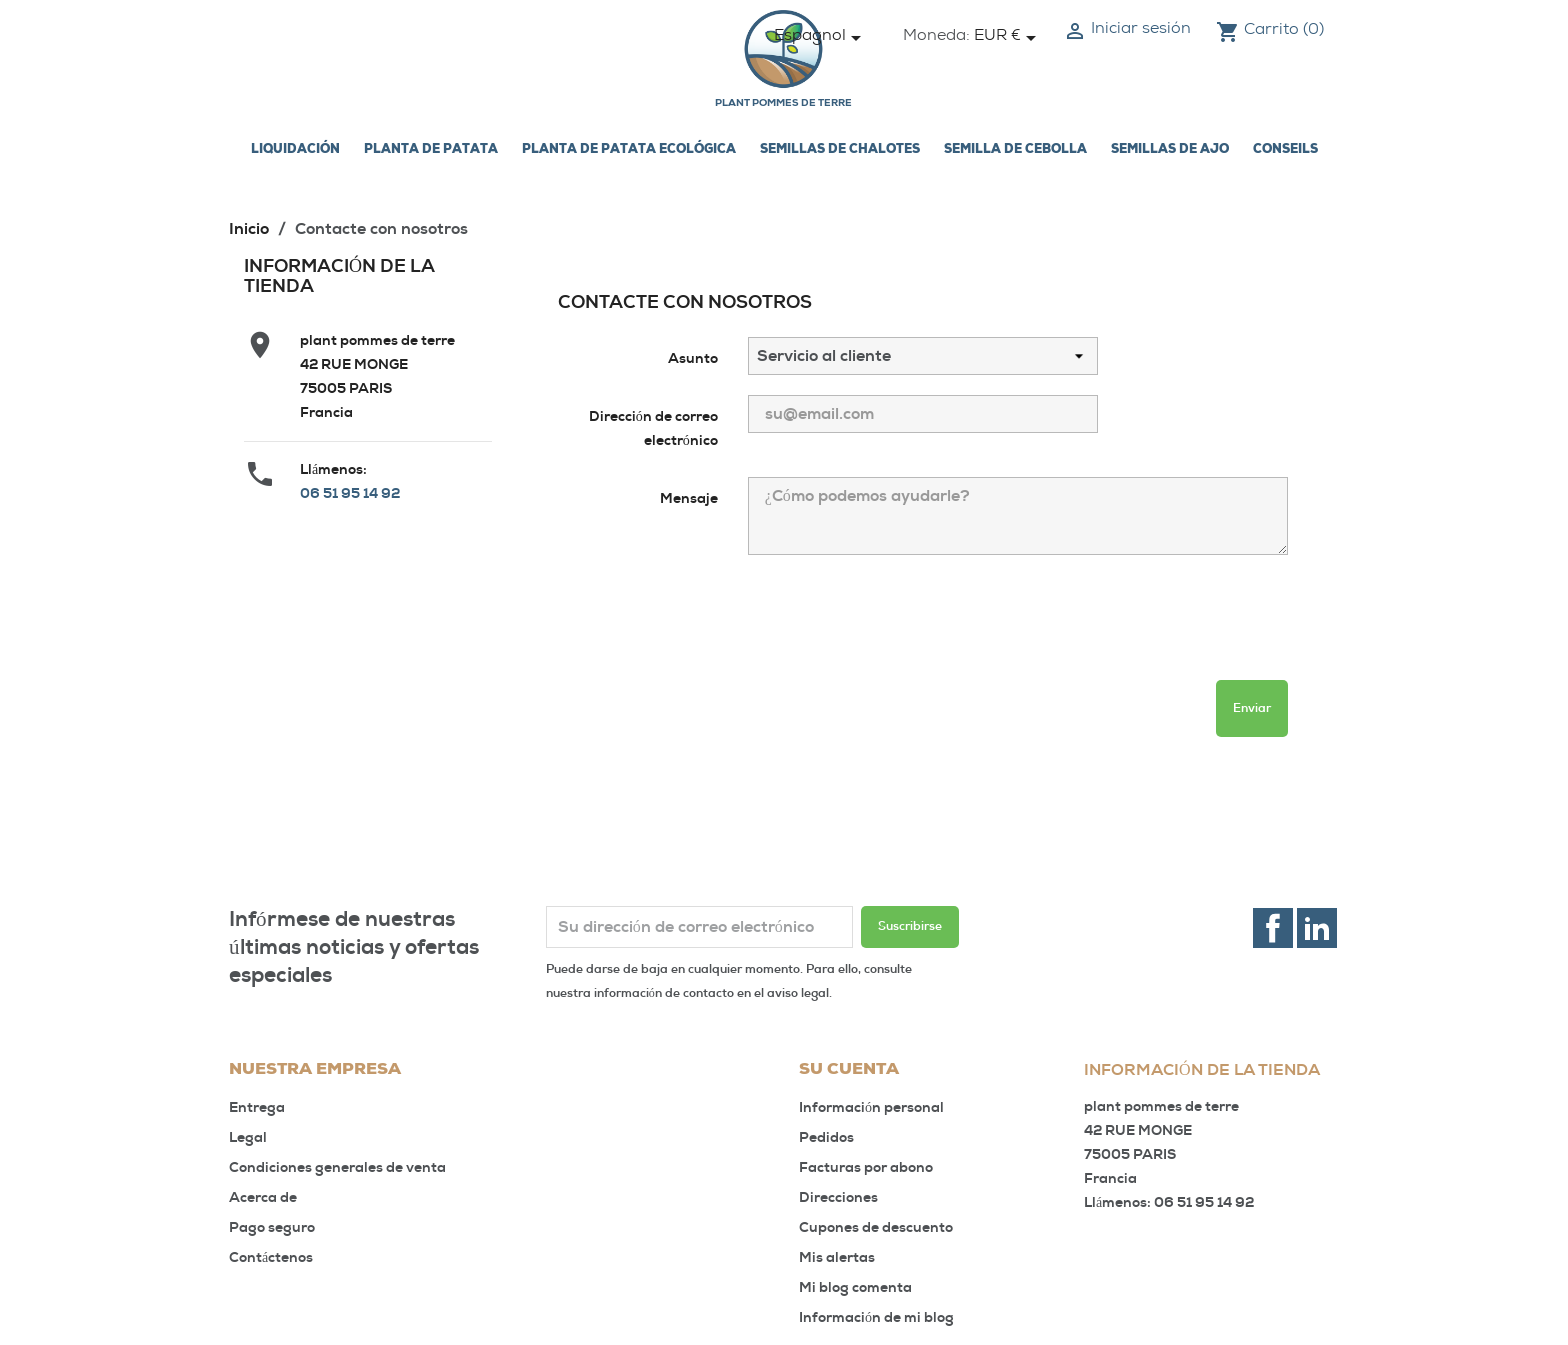 This screenshot has width=1568, height=1345. I want to click on Entrega, so click(257, 1107).